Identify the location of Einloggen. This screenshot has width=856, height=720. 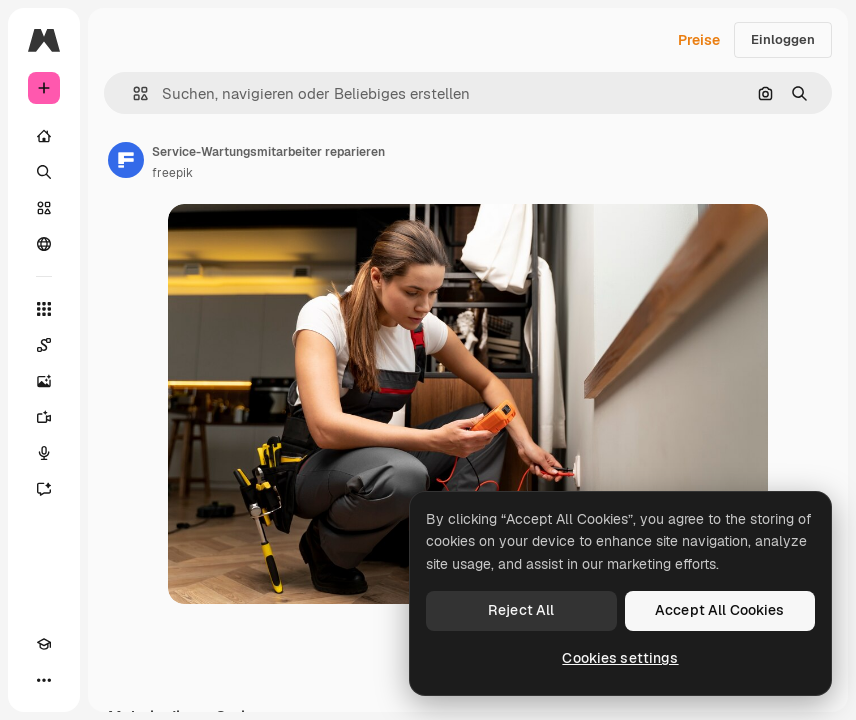
(783, 39).